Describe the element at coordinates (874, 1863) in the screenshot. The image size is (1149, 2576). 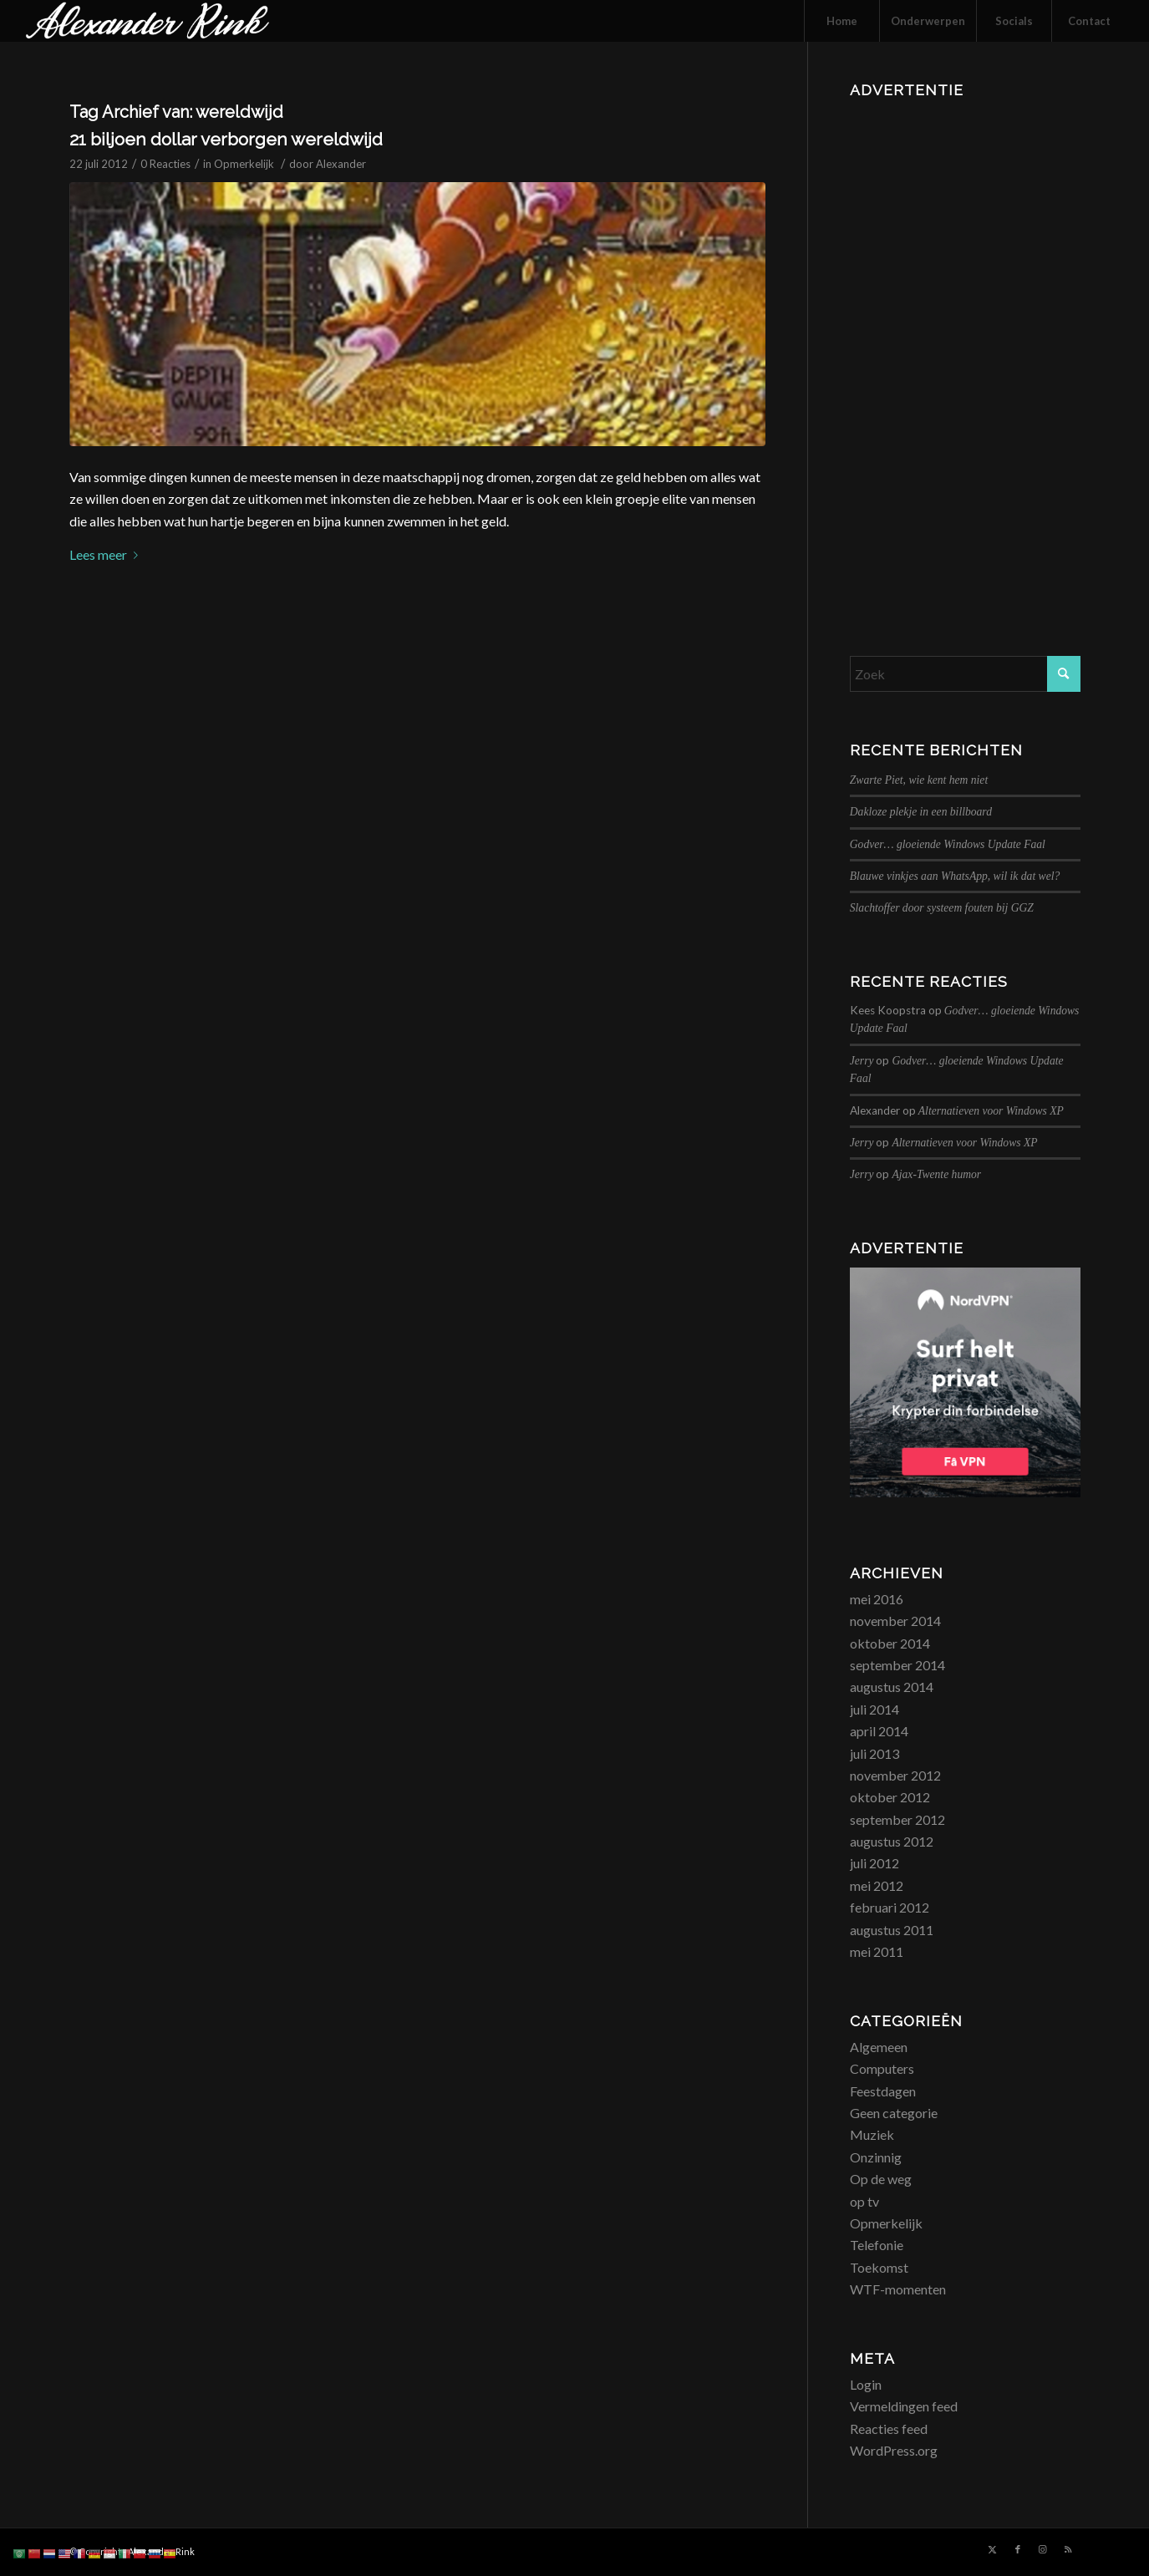
I see `juli 2012` at that location.